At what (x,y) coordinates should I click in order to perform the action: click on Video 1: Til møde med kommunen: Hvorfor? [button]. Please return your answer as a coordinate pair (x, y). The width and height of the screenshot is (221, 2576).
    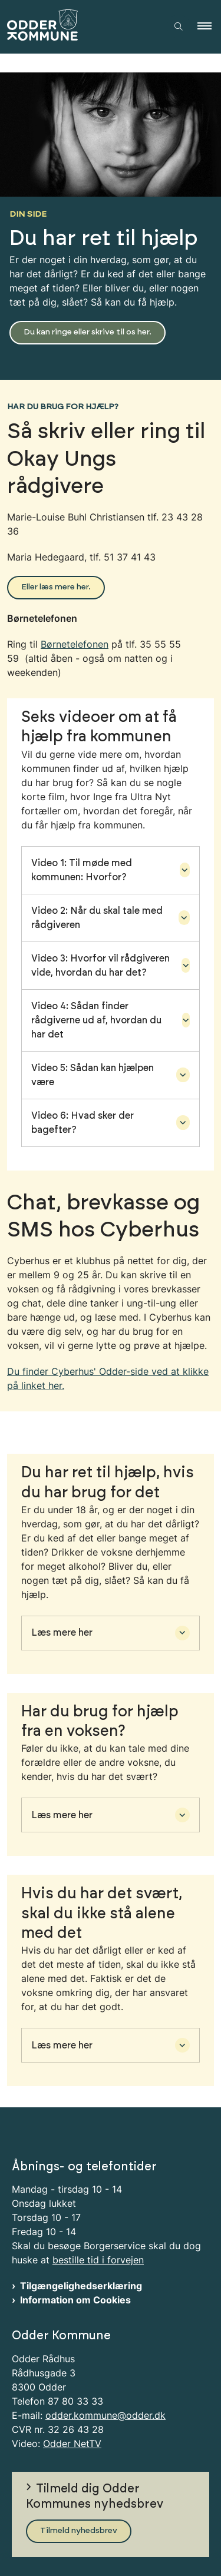
    Looking at the image, I should click on (81, 870).